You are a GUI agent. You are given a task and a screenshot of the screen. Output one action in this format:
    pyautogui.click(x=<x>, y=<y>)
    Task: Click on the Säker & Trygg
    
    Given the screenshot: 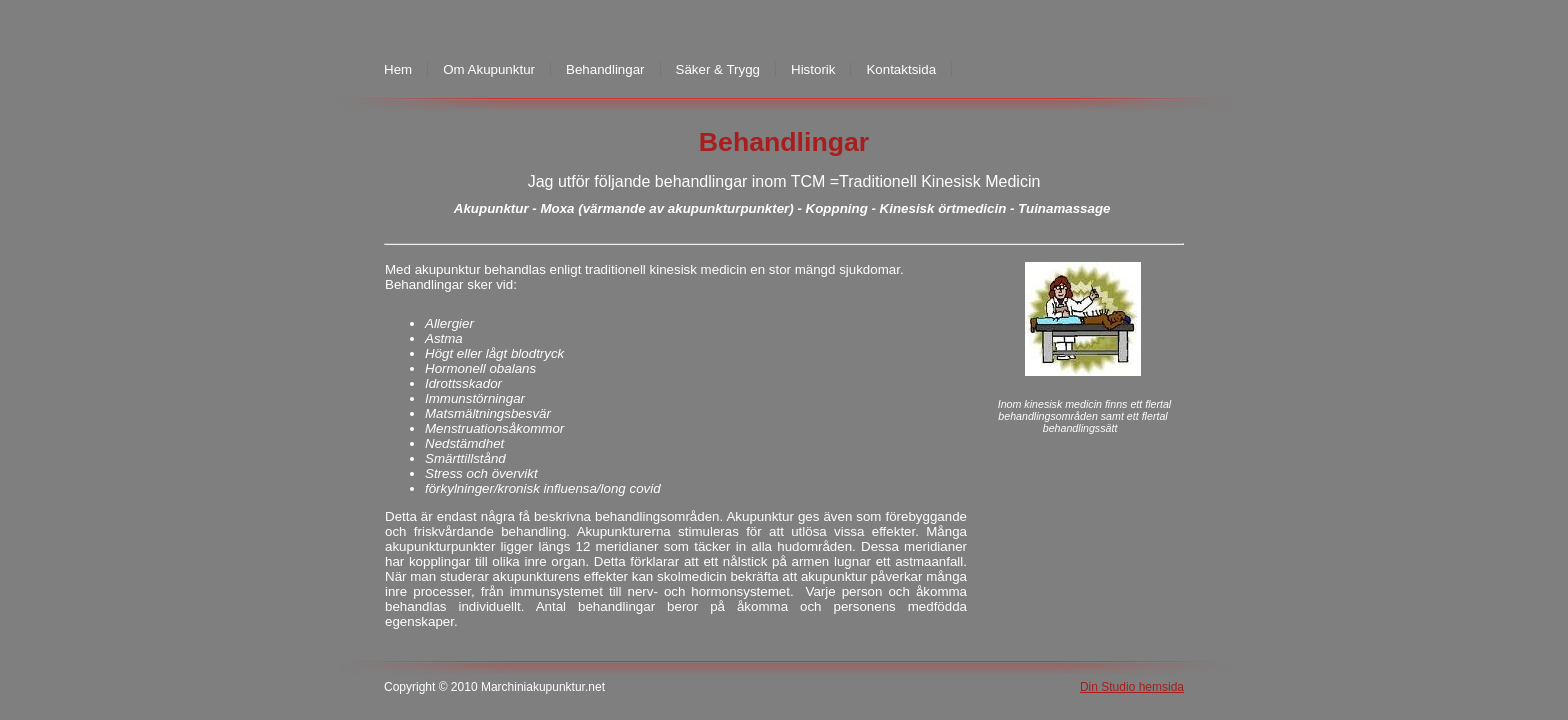 What is the action you would take?
    pyautogui.click(x=718, y=69)
    